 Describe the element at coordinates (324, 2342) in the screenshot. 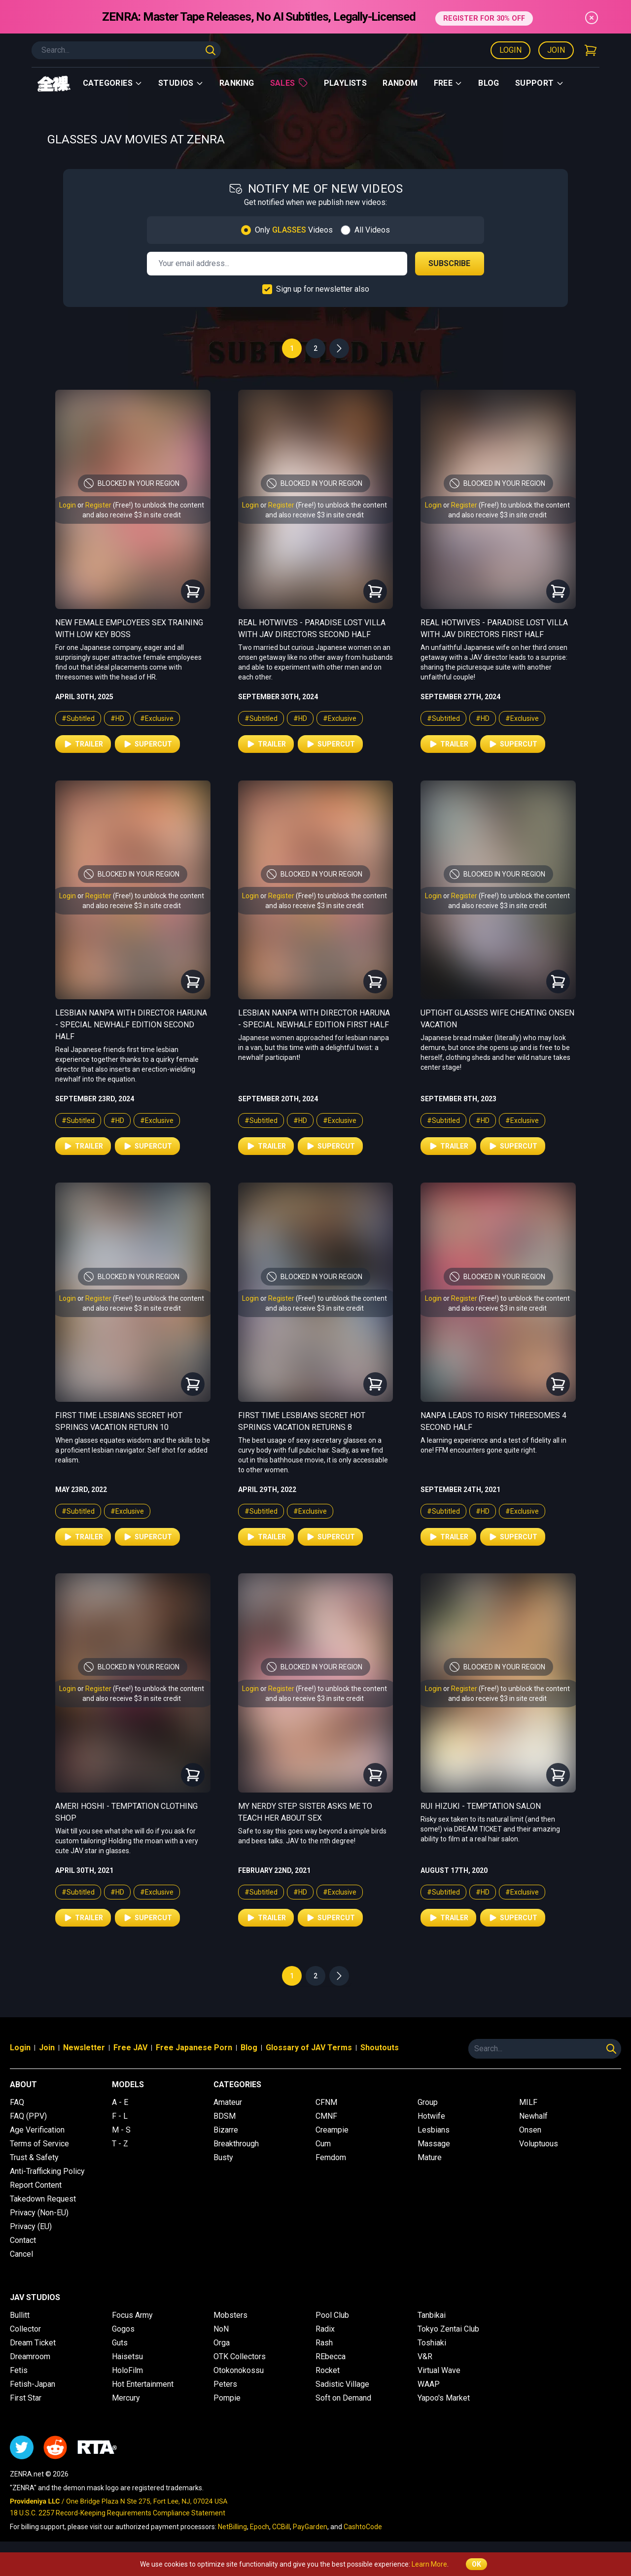

I see `Rash` at that location.